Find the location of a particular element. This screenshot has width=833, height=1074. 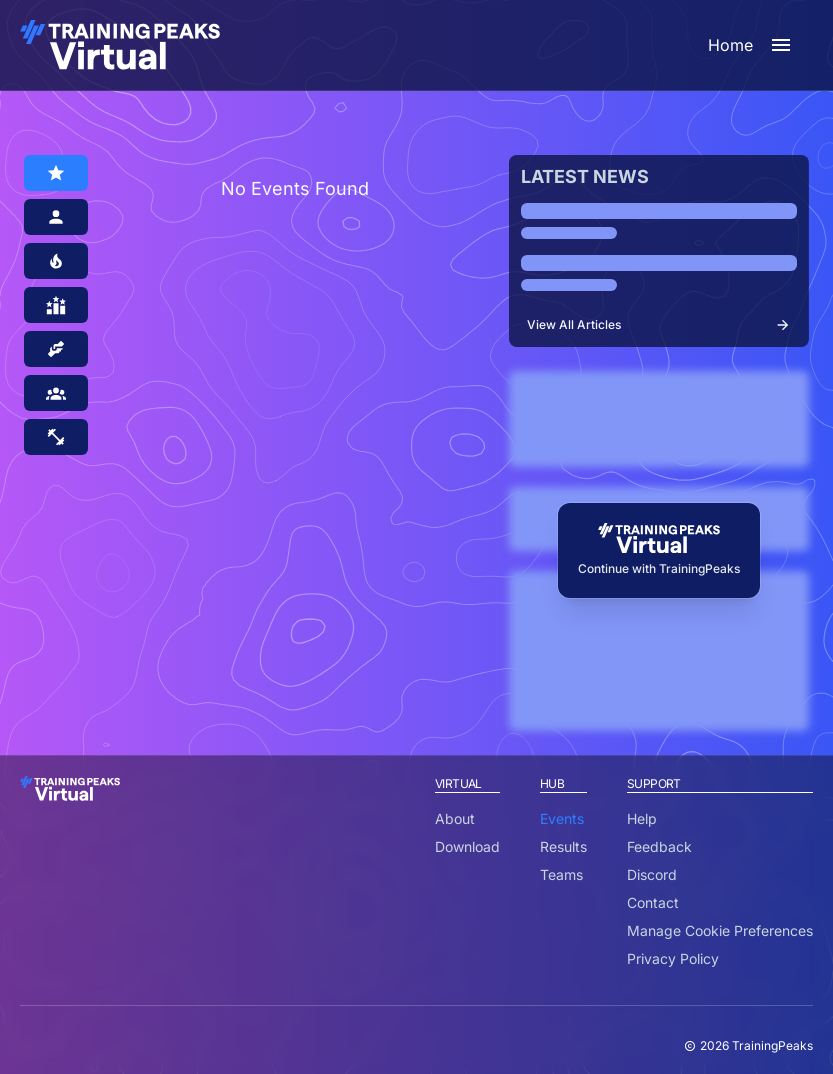

Feedback is located at coordinates (659, 846).